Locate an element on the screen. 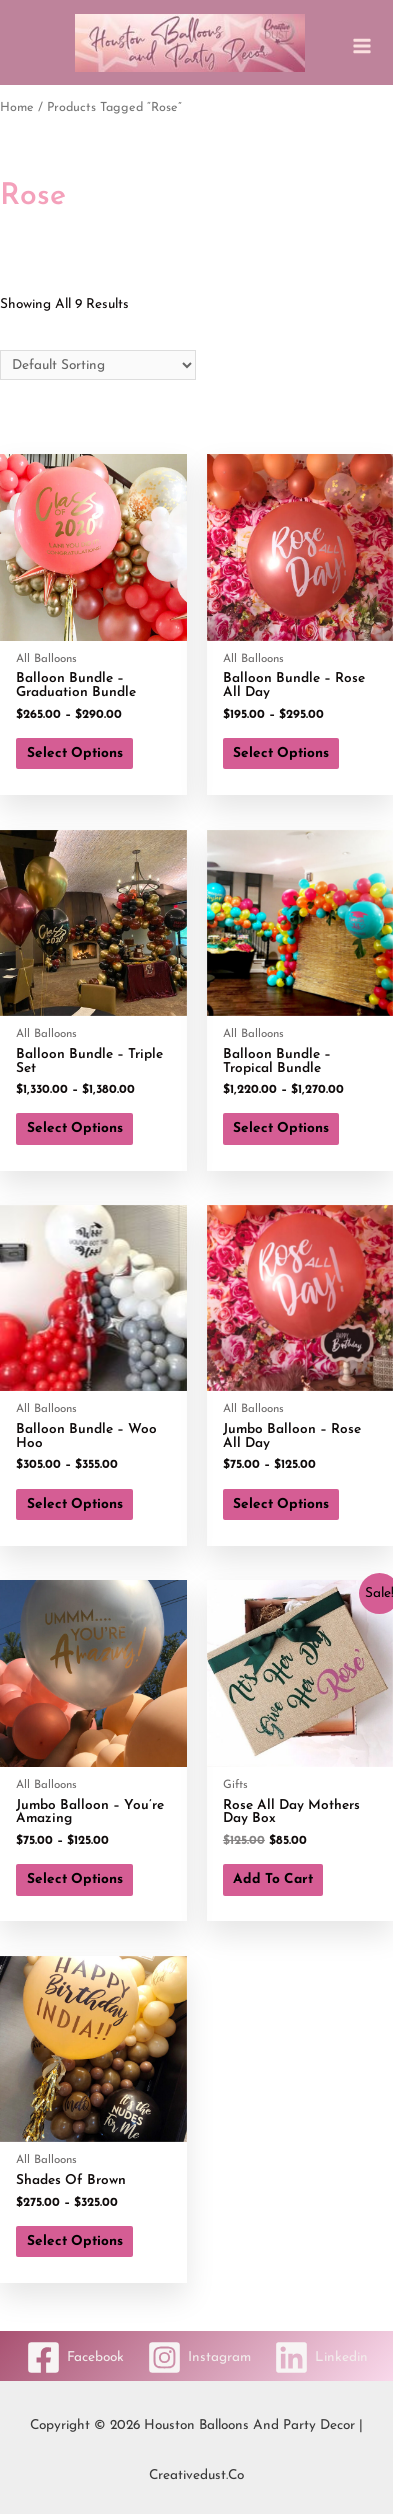 This screenshot has height=2514, width=393. Home is located at coordinates (17, 108).